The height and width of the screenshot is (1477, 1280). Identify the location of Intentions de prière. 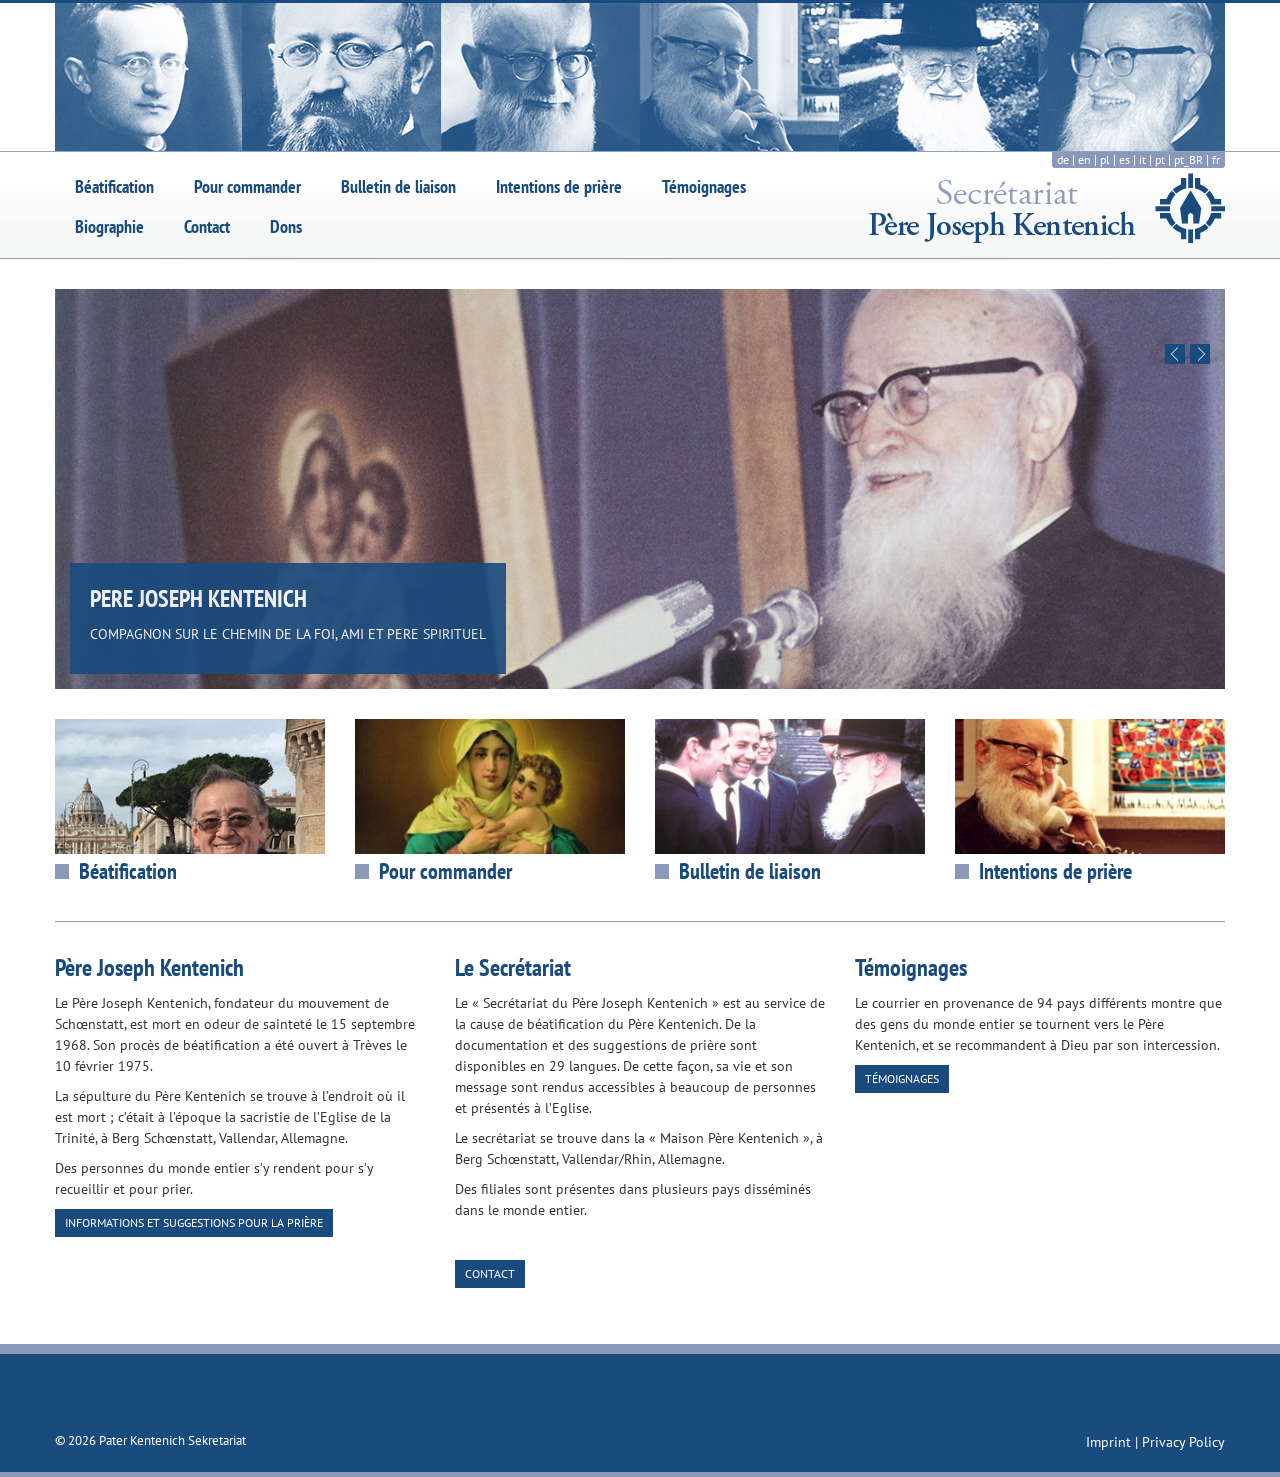
(559, 186).